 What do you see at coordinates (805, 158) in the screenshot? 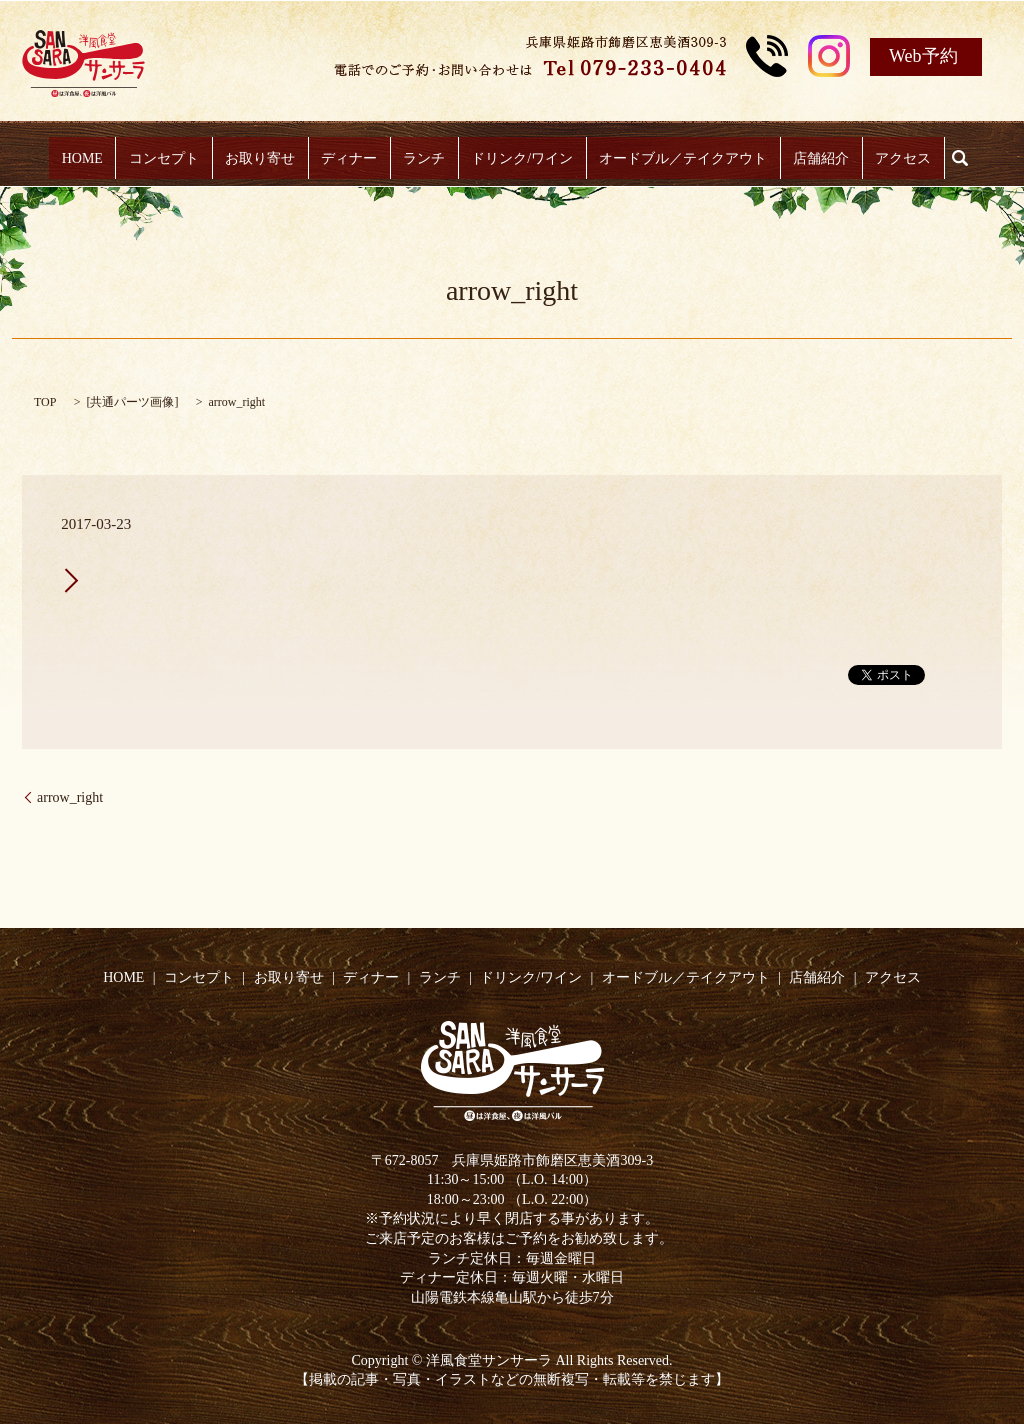
I see `店舗紹介` at bounding box center [805, 158].